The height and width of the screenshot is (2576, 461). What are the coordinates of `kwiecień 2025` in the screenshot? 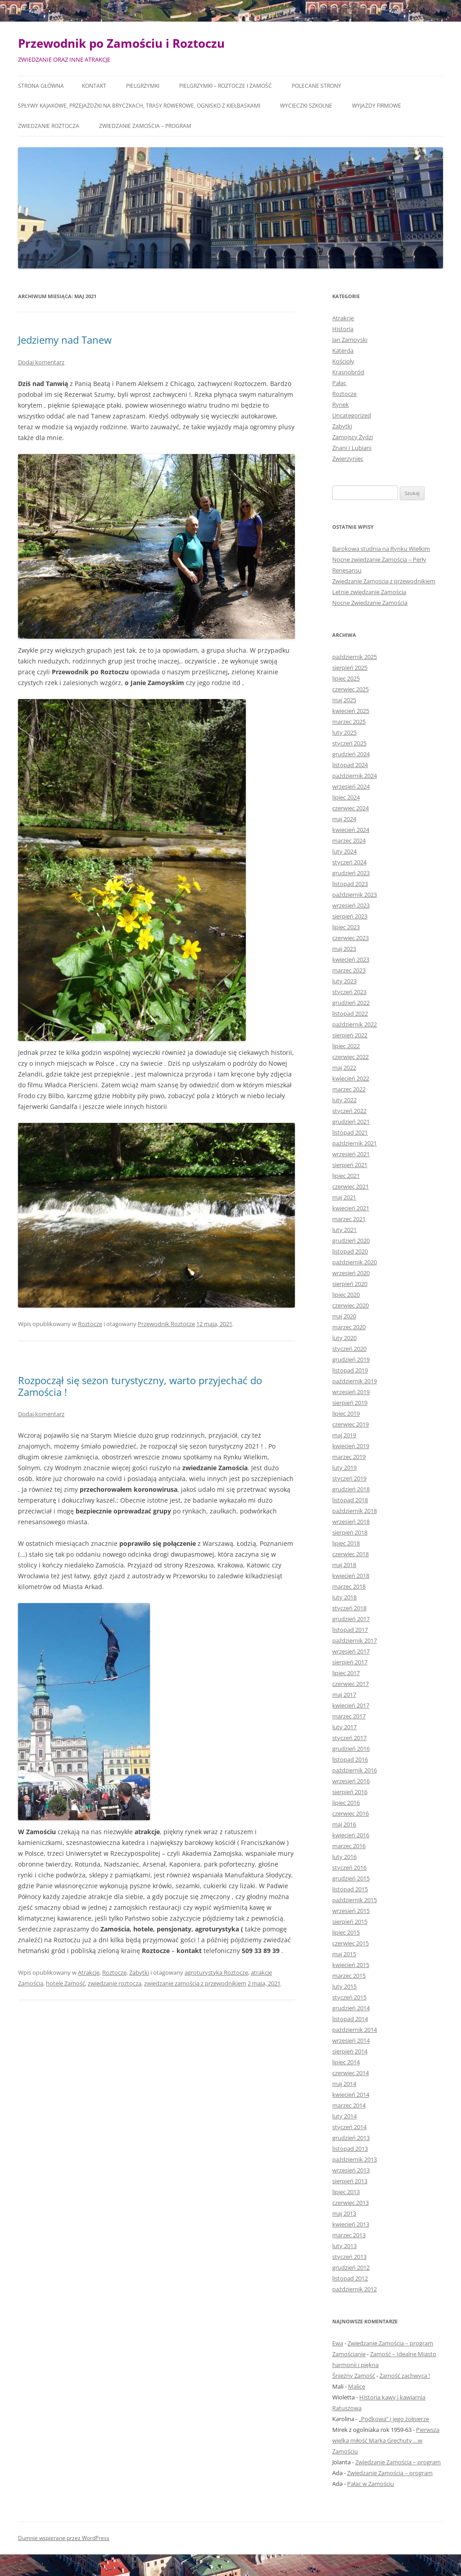 It's located at (350, 711).